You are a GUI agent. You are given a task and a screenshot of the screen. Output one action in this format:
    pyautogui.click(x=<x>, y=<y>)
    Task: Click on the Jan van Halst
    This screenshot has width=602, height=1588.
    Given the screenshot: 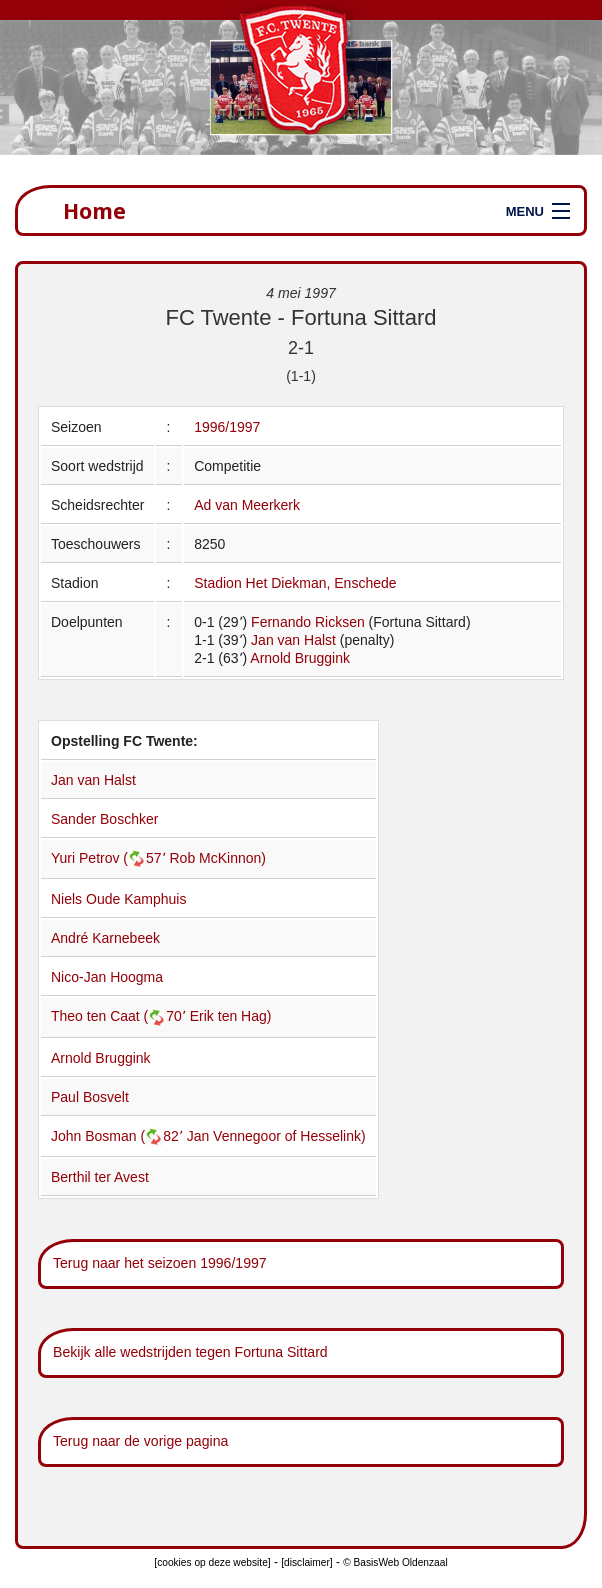 What is the action you would take?
    pyautogui.click(x=293, y=640)
    